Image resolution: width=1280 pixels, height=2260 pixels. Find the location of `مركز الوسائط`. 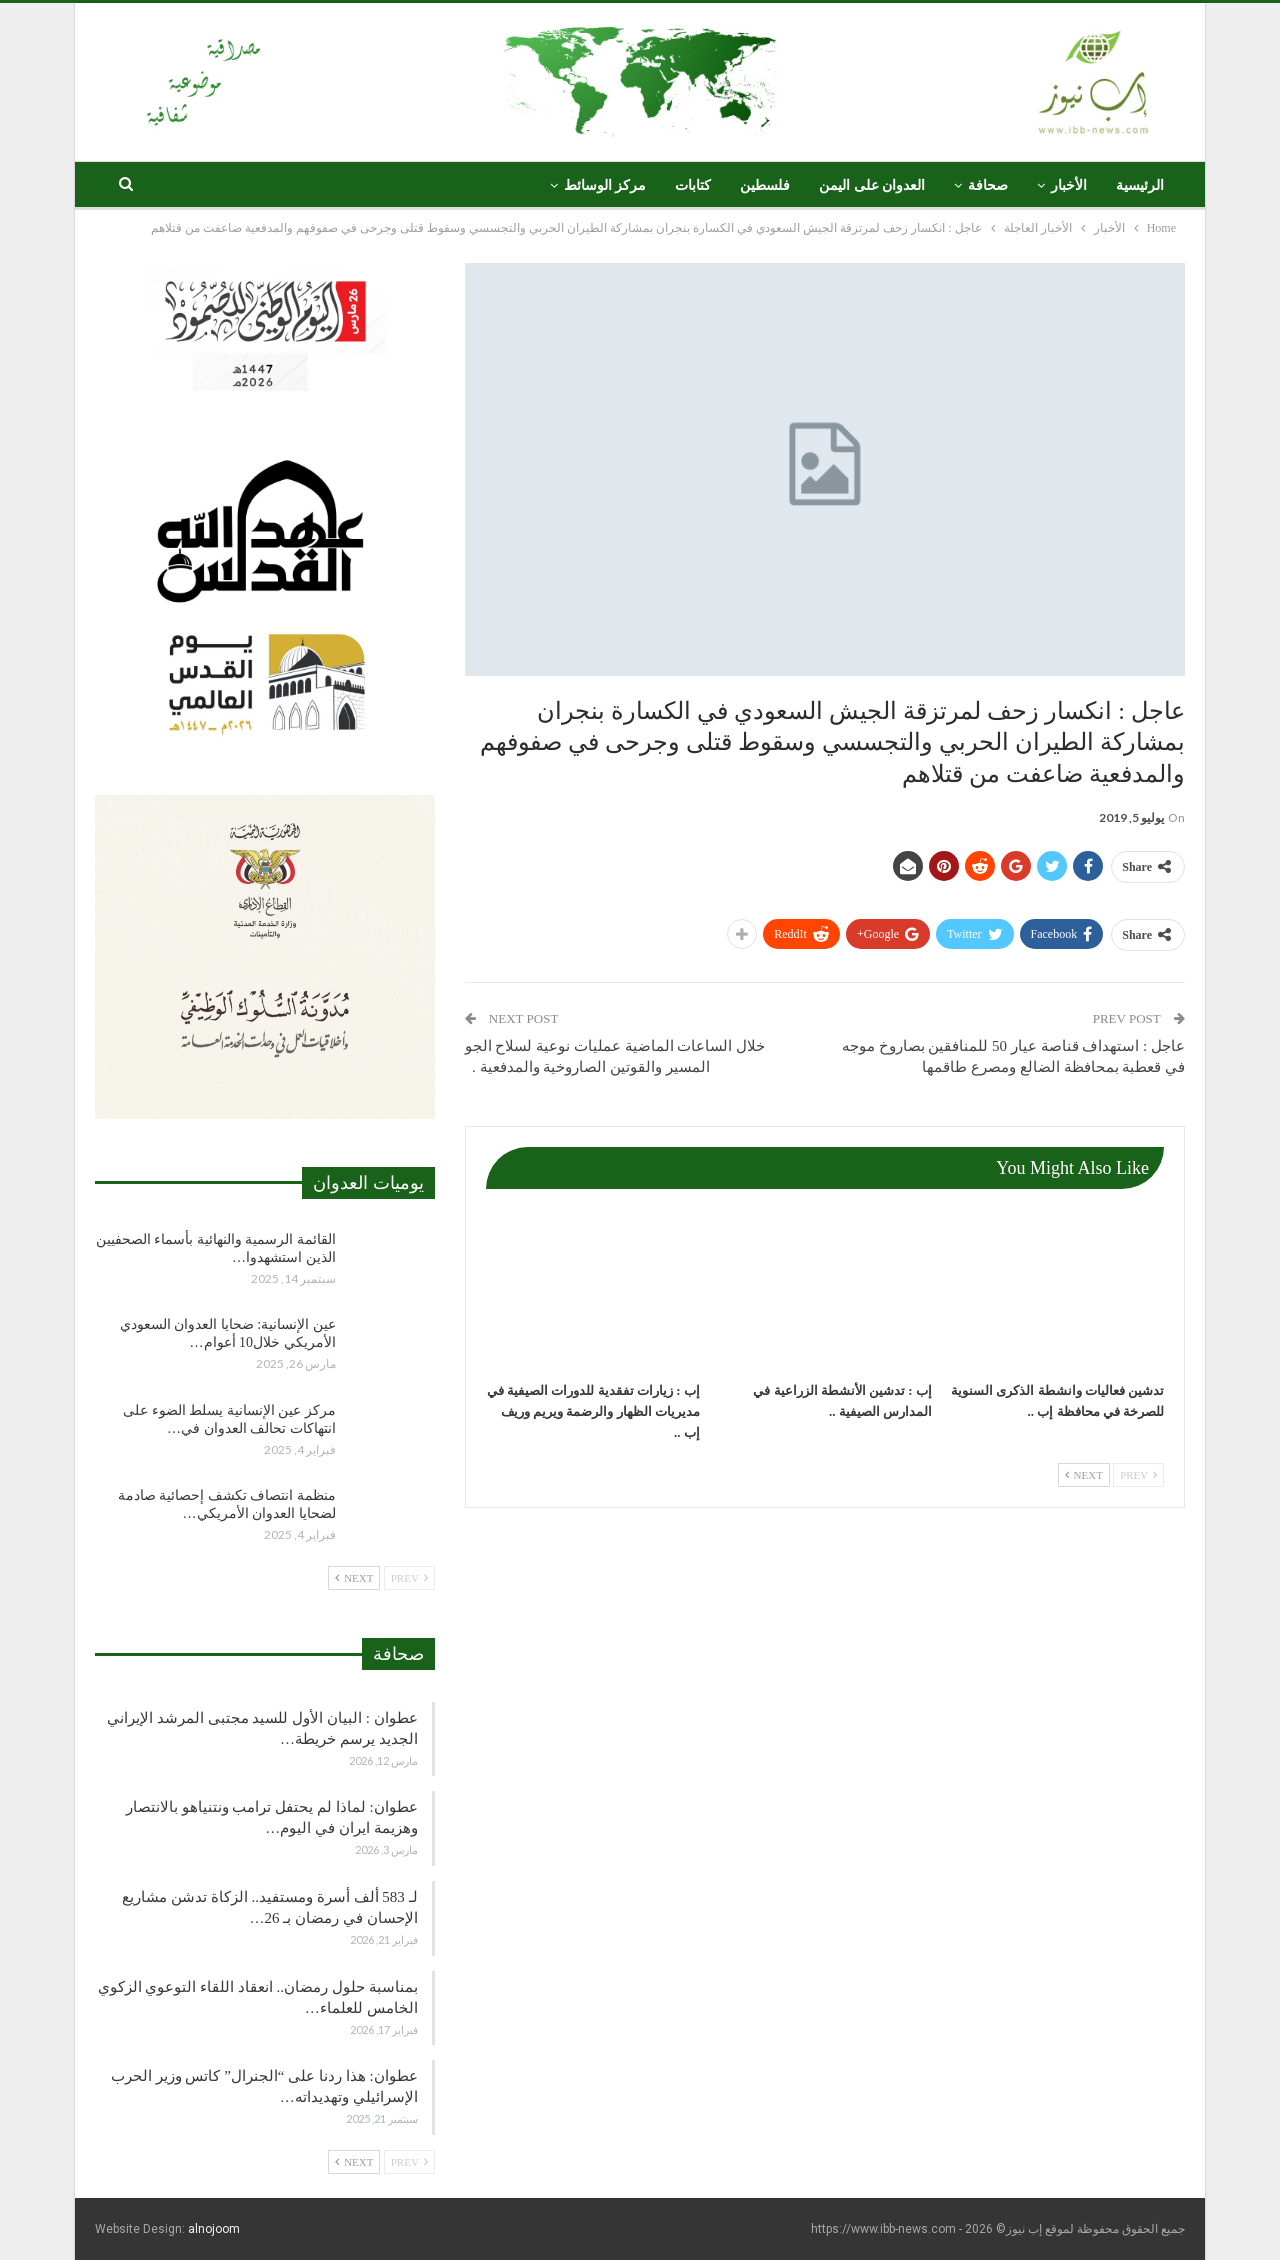

مركز الوسائط is located at coordinates (605, 185).